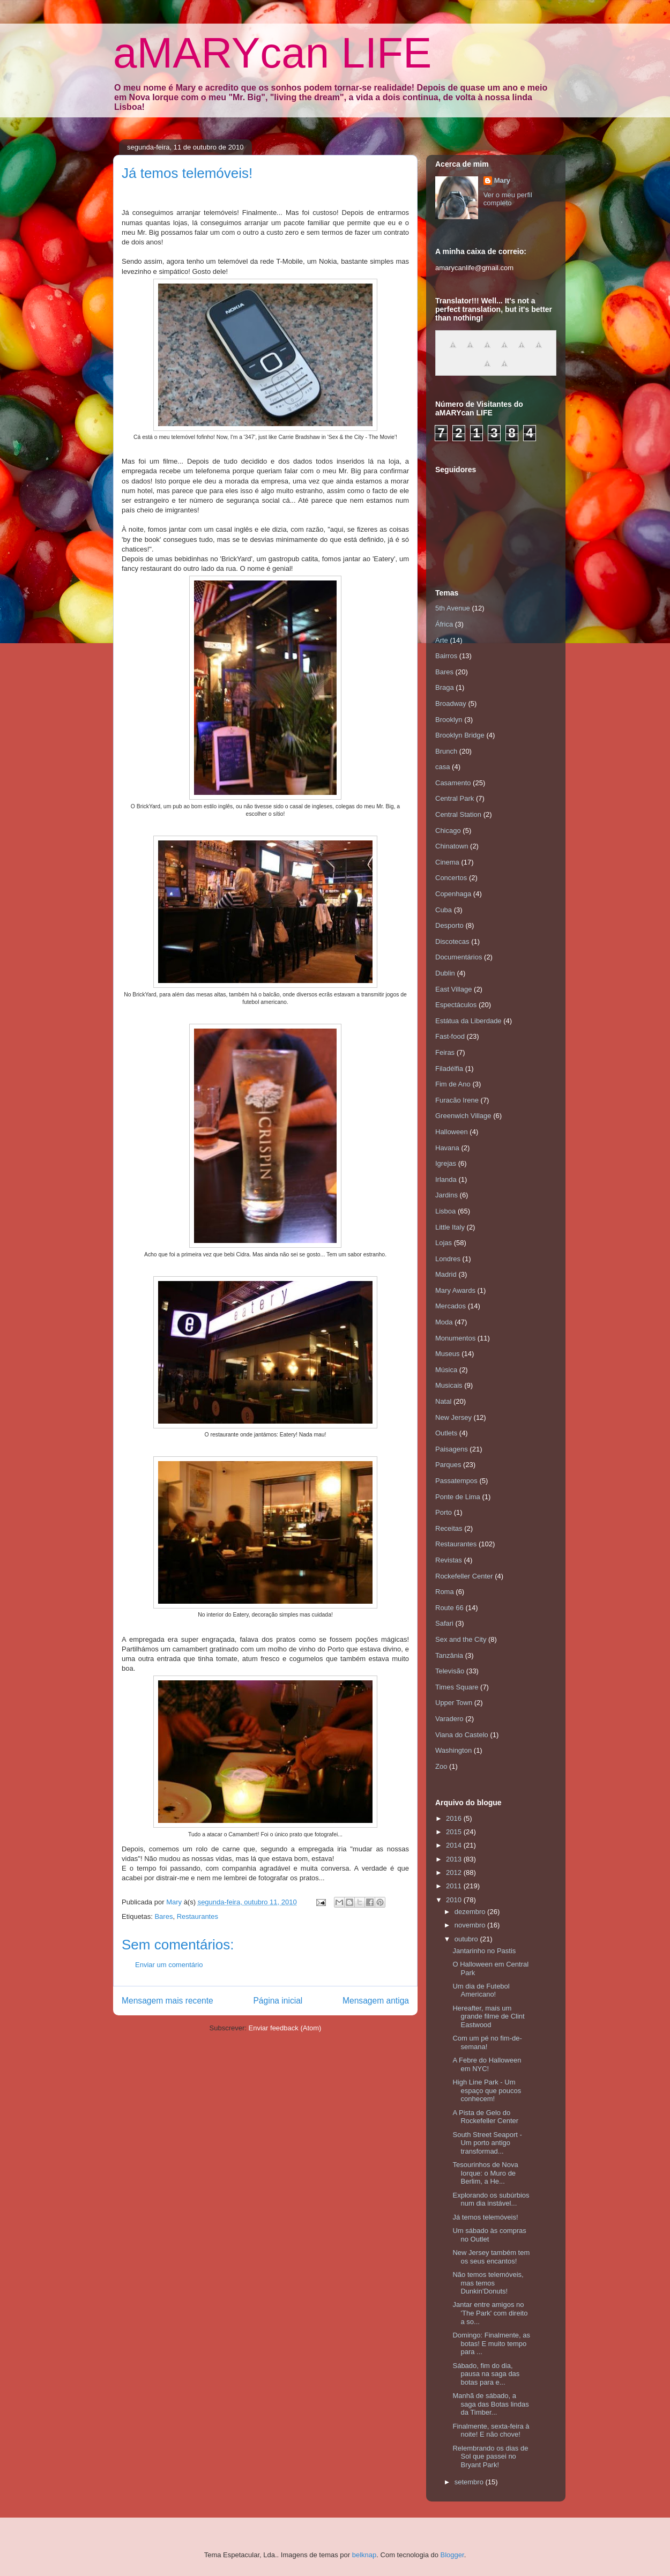 The height and width of the screenshot is (2576, 670). What do you see at coordinates (376, 2000) in the screenshot?
I see `Mensagem antiga` at bounding box center [376, 2000].